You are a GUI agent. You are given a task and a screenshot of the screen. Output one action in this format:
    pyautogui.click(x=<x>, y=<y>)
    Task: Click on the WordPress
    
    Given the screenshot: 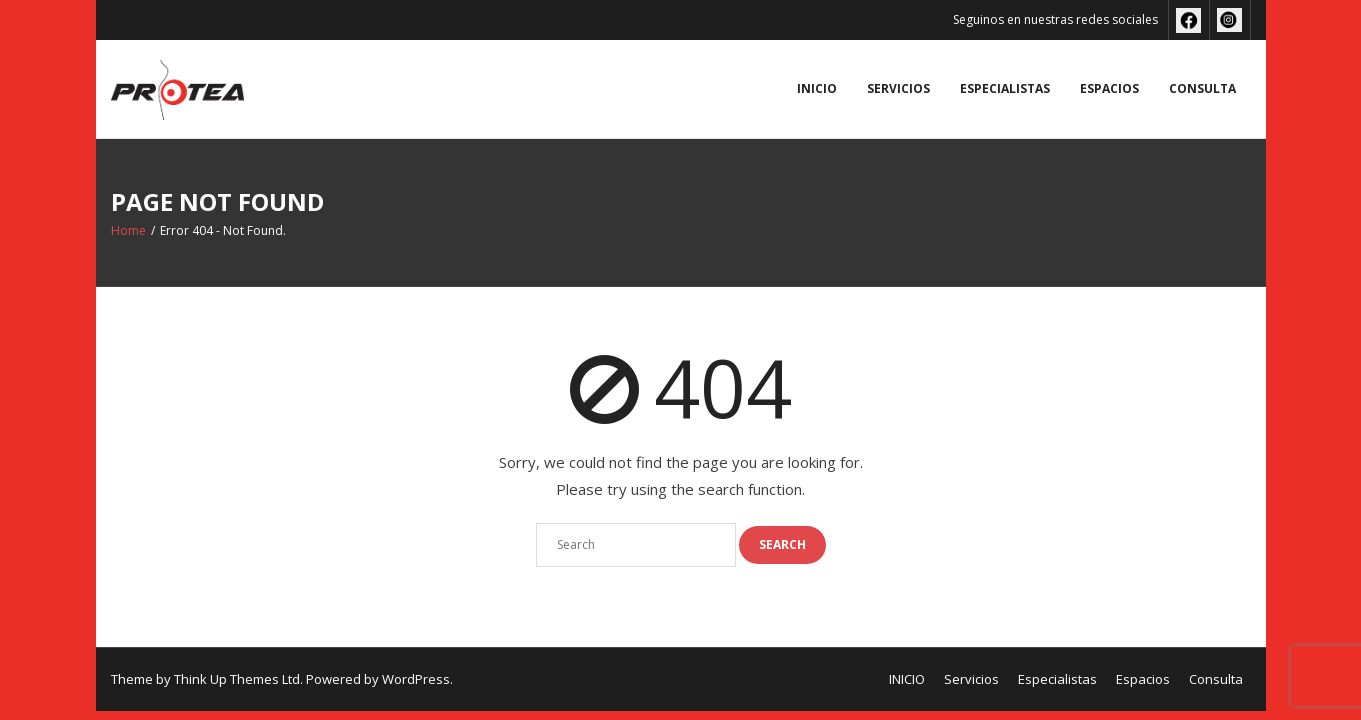 What is the action you would take?
    pyautogui.click(x=416, y=679)
    